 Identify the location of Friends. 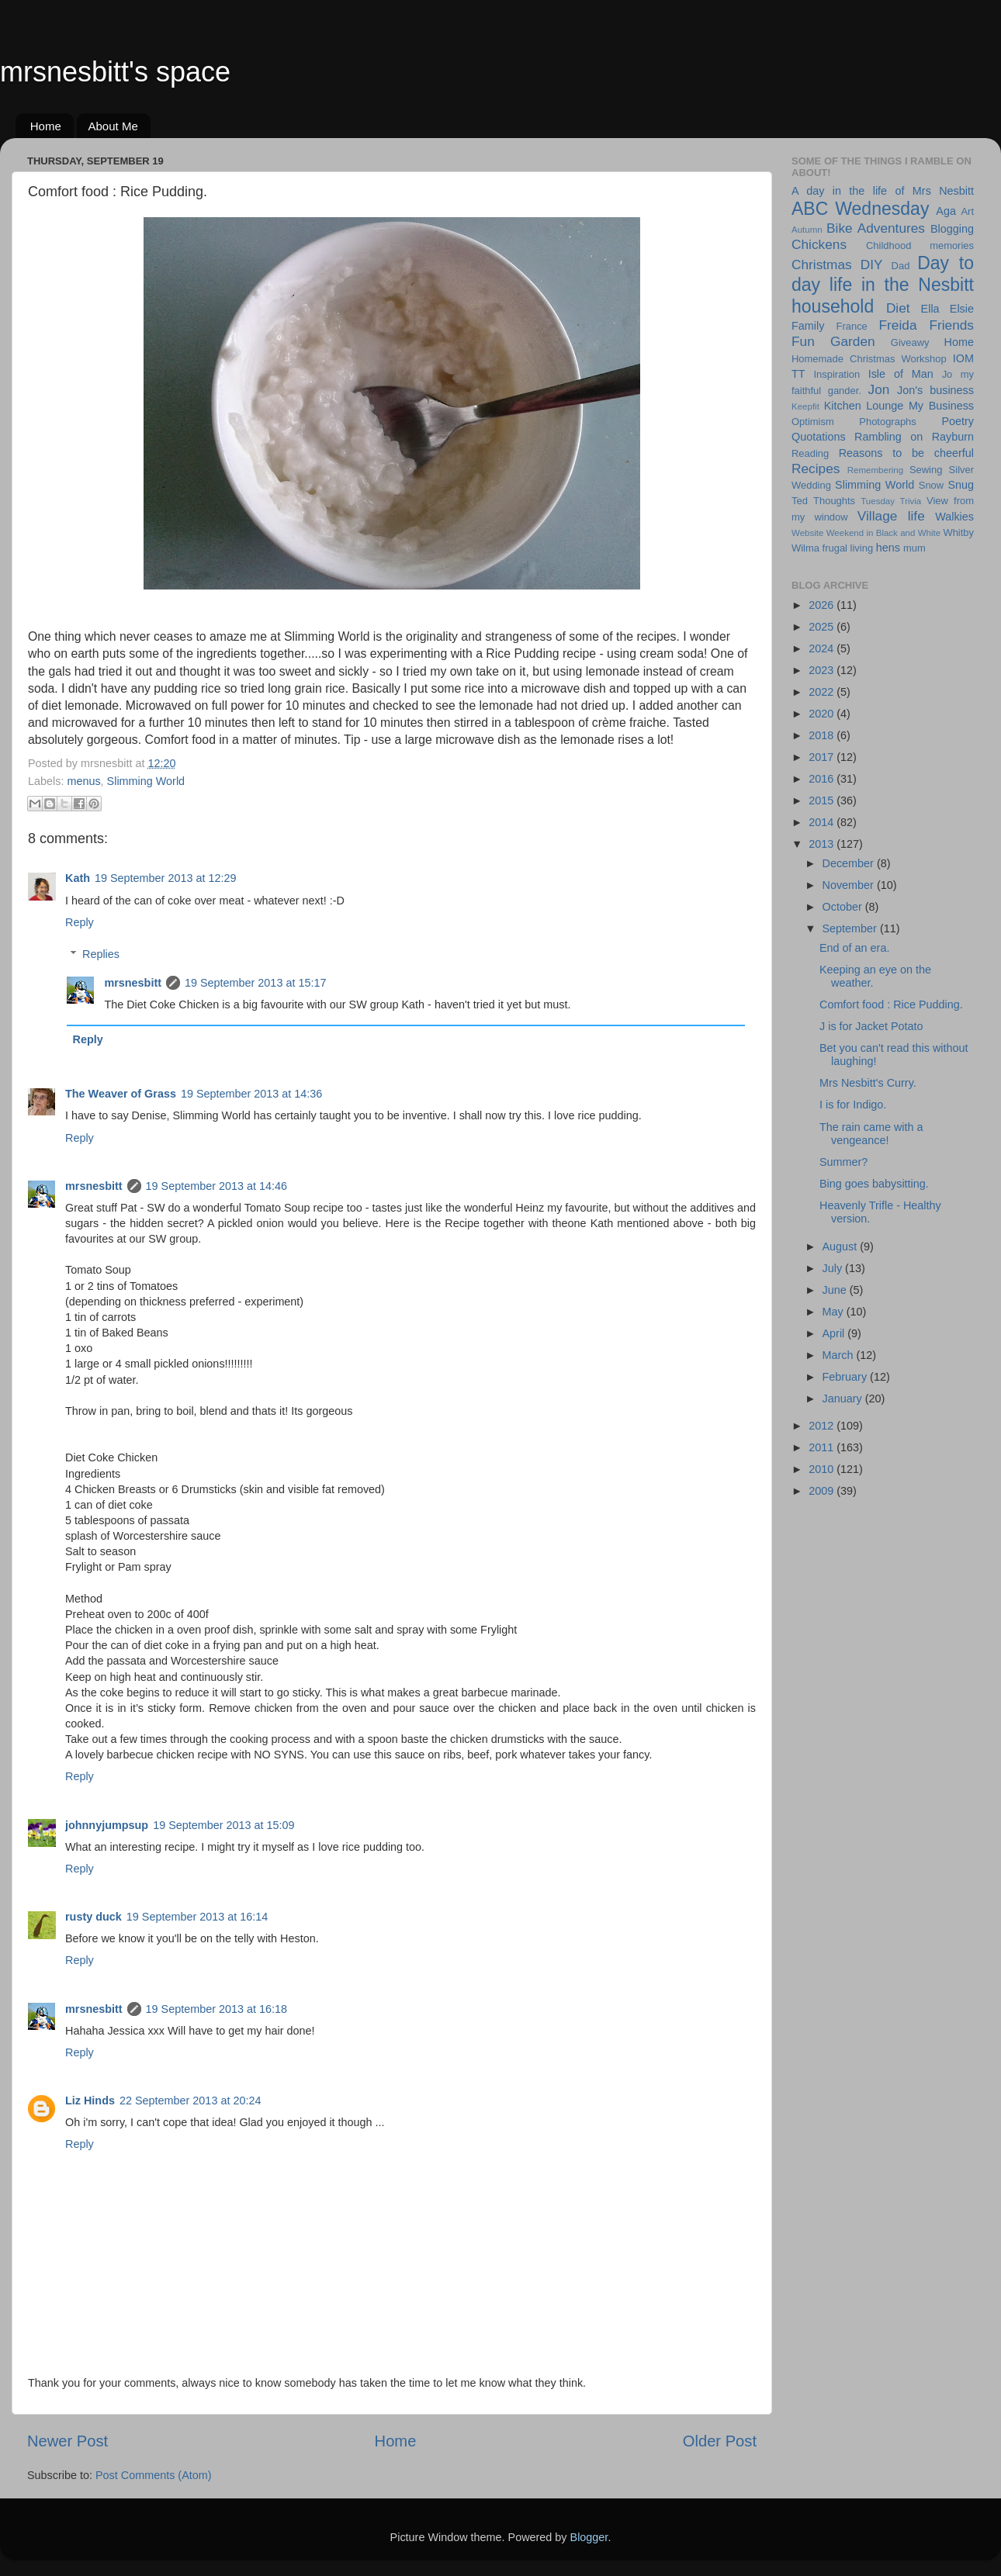
(951, 325).